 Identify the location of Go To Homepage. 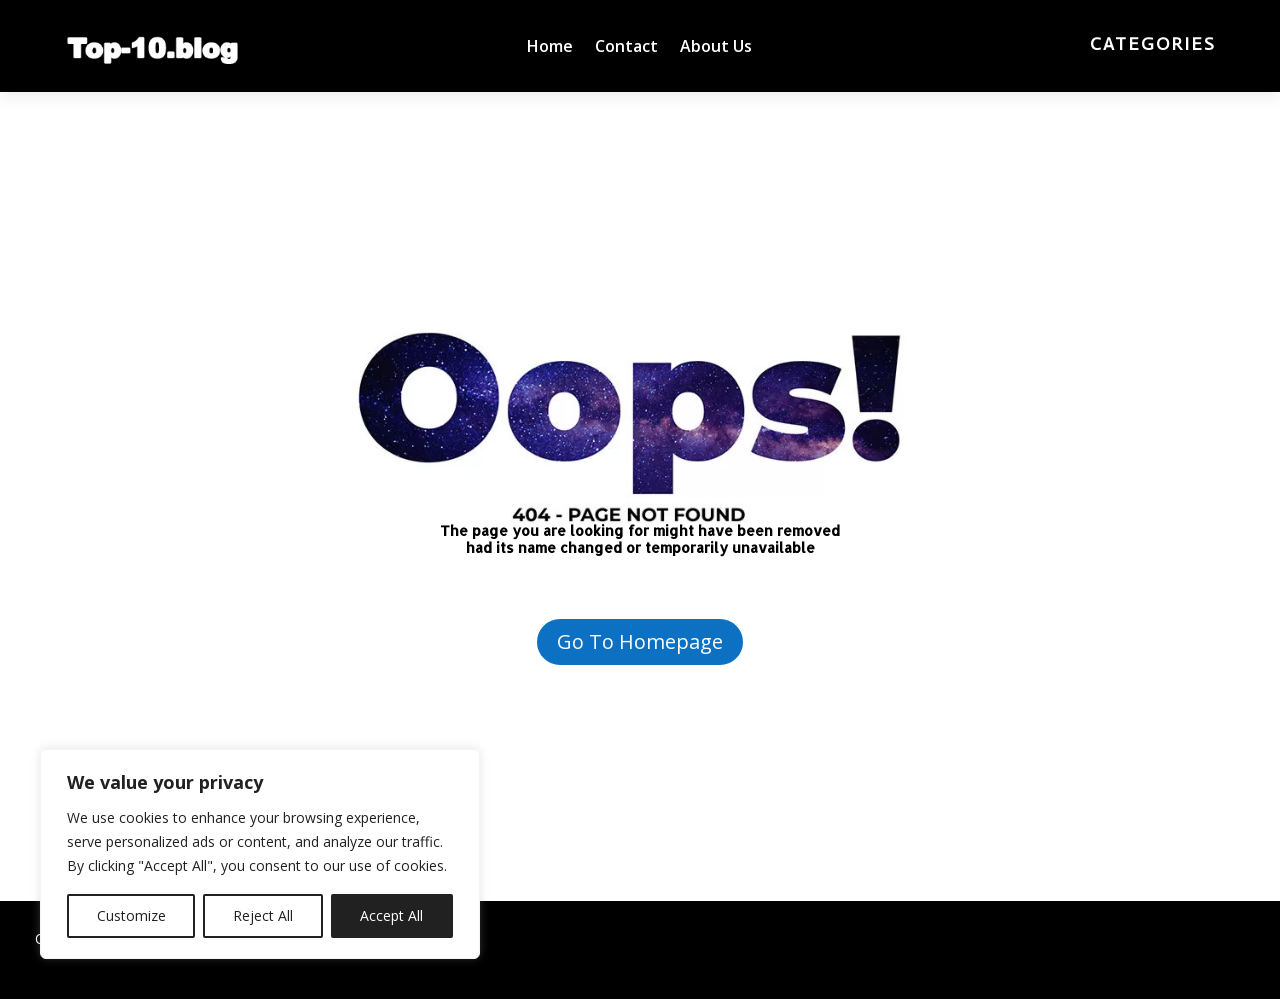
(640, 641).